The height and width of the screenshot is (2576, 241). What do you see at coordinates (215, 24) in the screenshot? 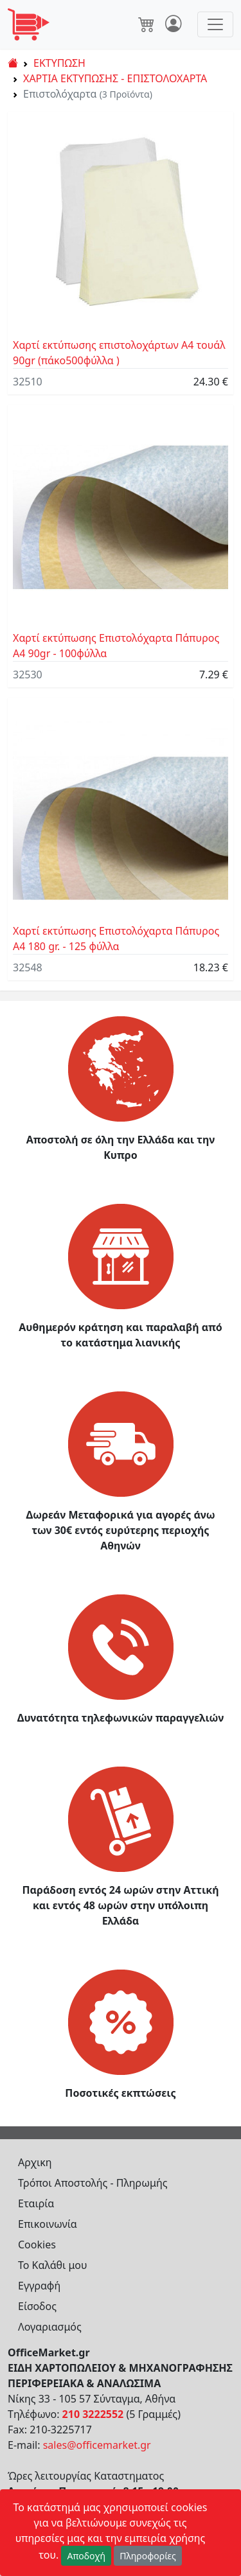
I see `[Toggle navigation]` at bounding box center [215, 24].